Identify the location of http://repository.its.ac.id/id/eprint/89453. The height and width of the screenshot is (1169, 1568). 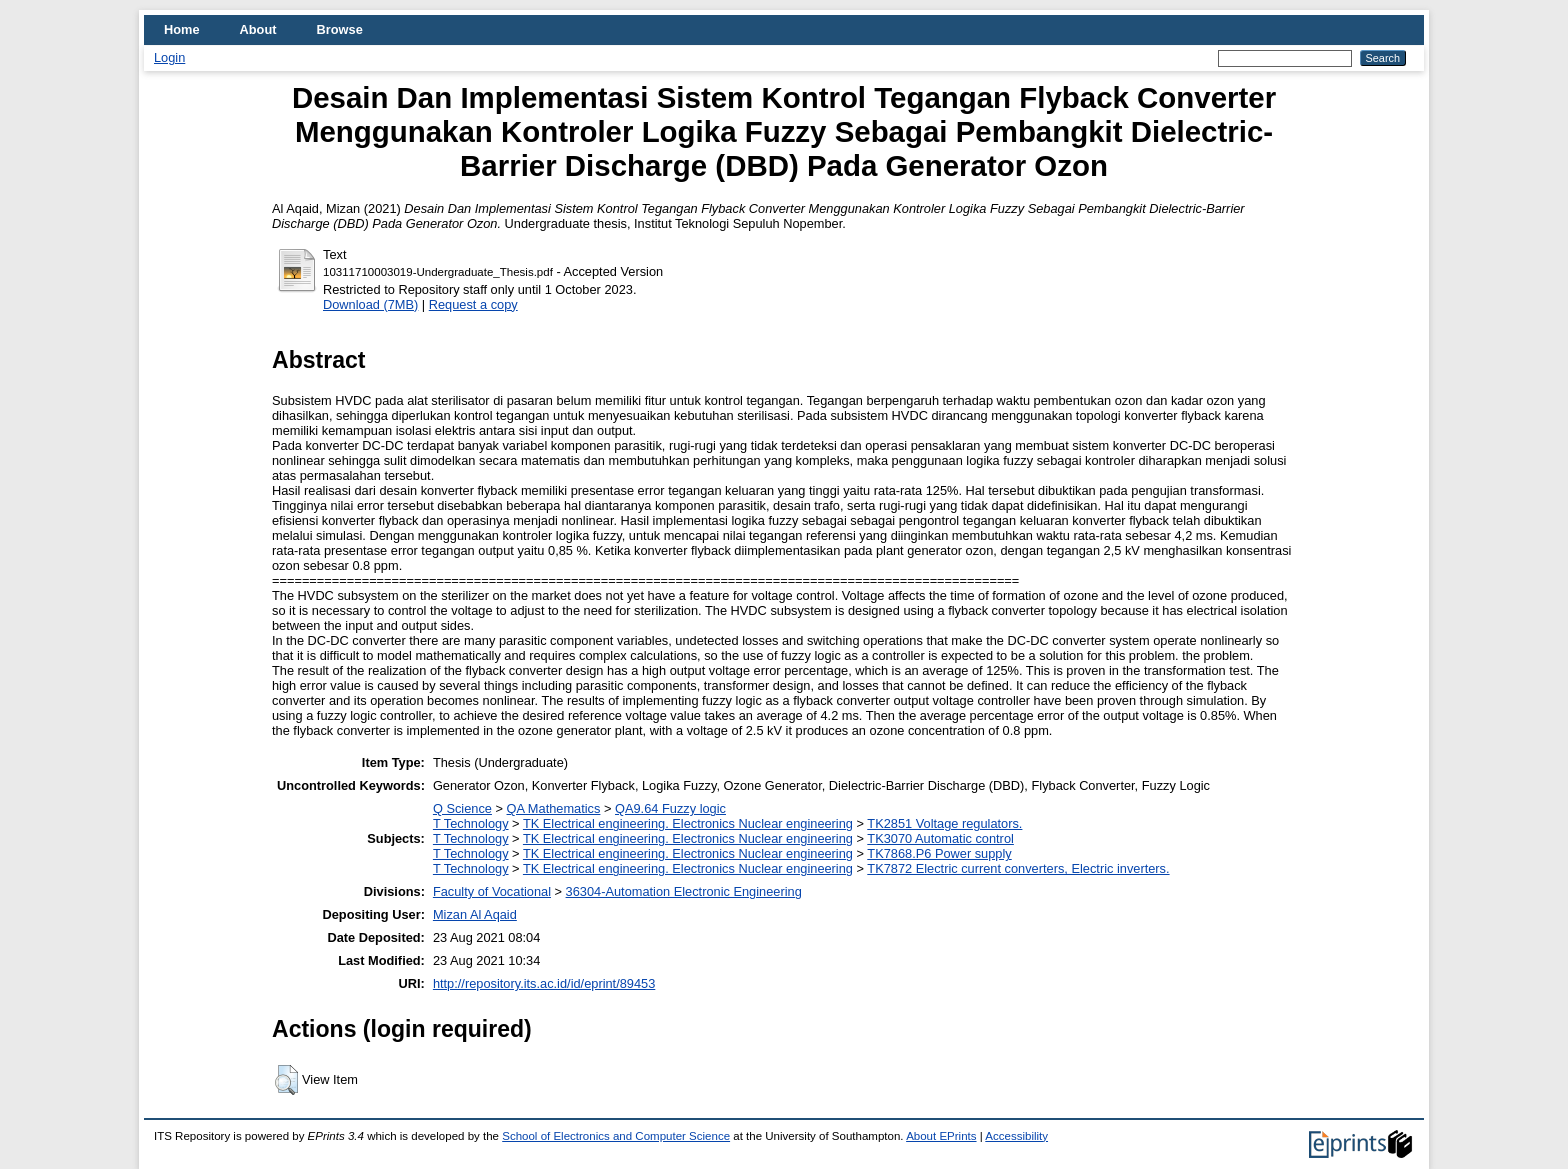
(544, 983).